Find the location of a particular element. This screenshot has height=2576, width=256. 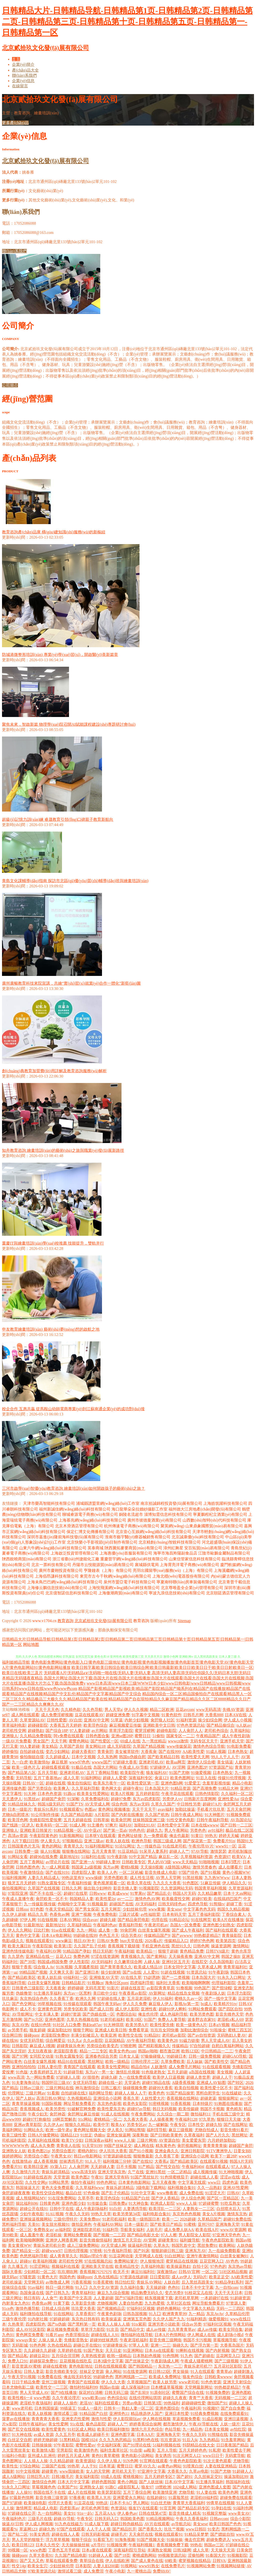

国产在线92 is located at coordinates (142, 2161).